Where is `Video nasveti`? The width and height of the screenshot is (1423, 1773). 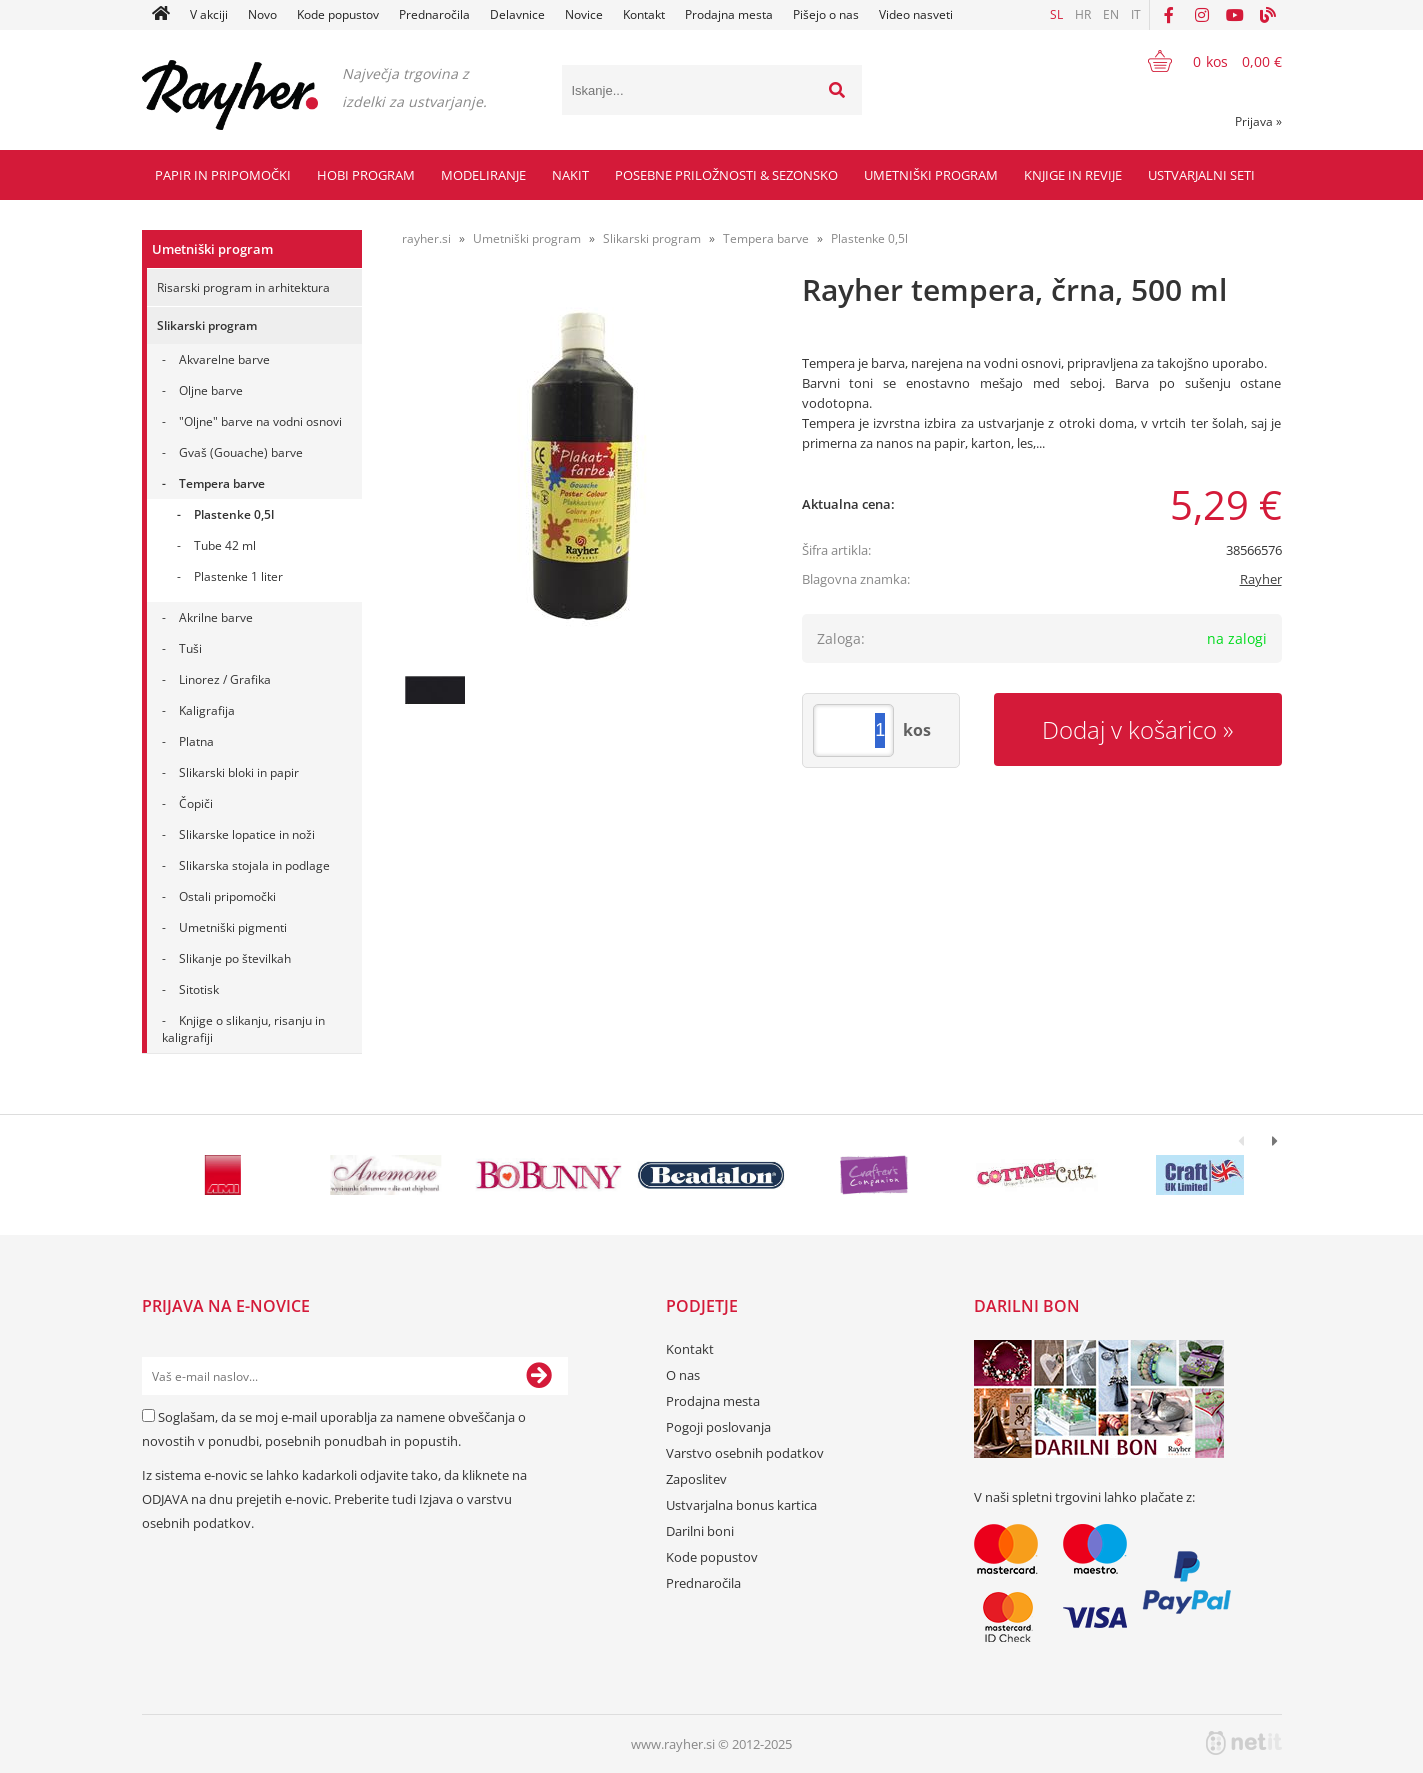
Video nasveti is located at coordinates (916, 14).